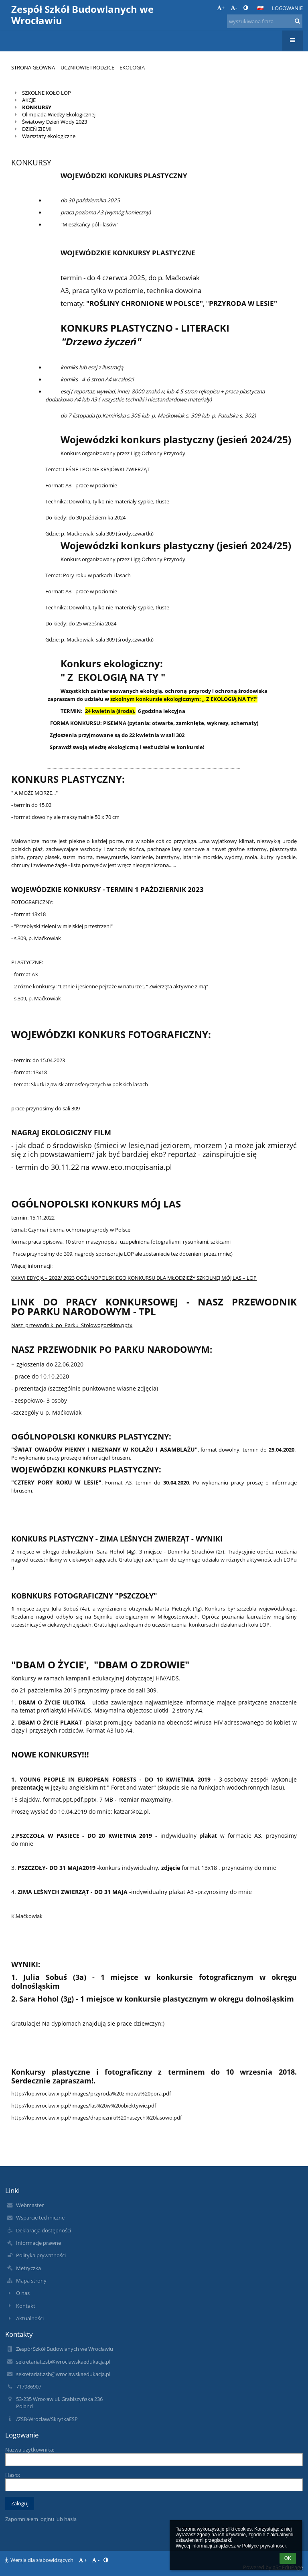 The image size is (308, 2576). I want to click on - [button], so click(234, 7).